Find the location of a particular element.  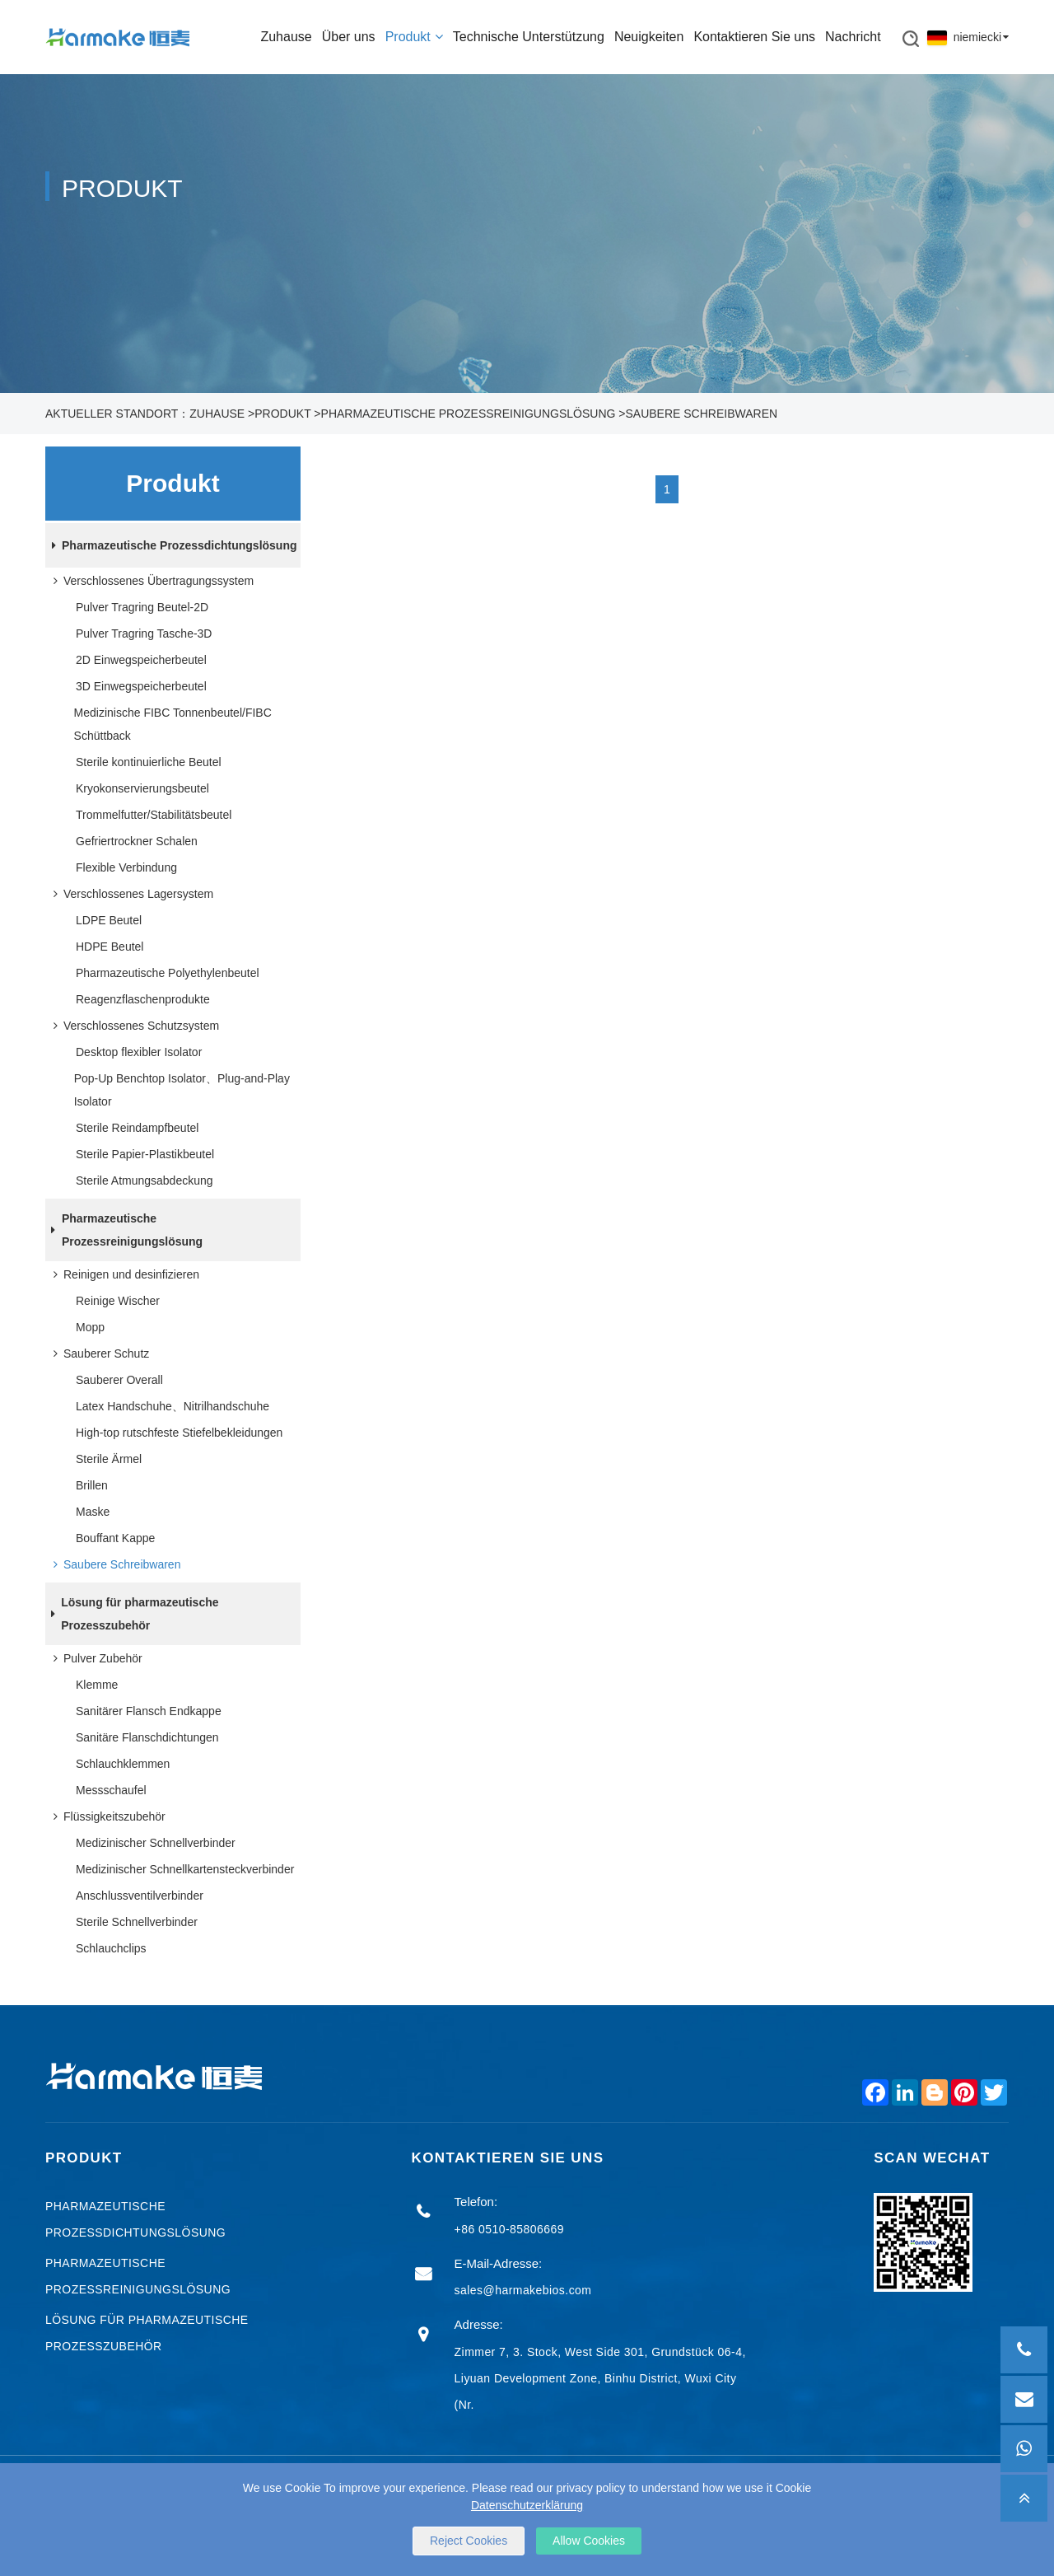

Pharmazeutische Polyethylenbeutel is located at coordinates (167, 972).